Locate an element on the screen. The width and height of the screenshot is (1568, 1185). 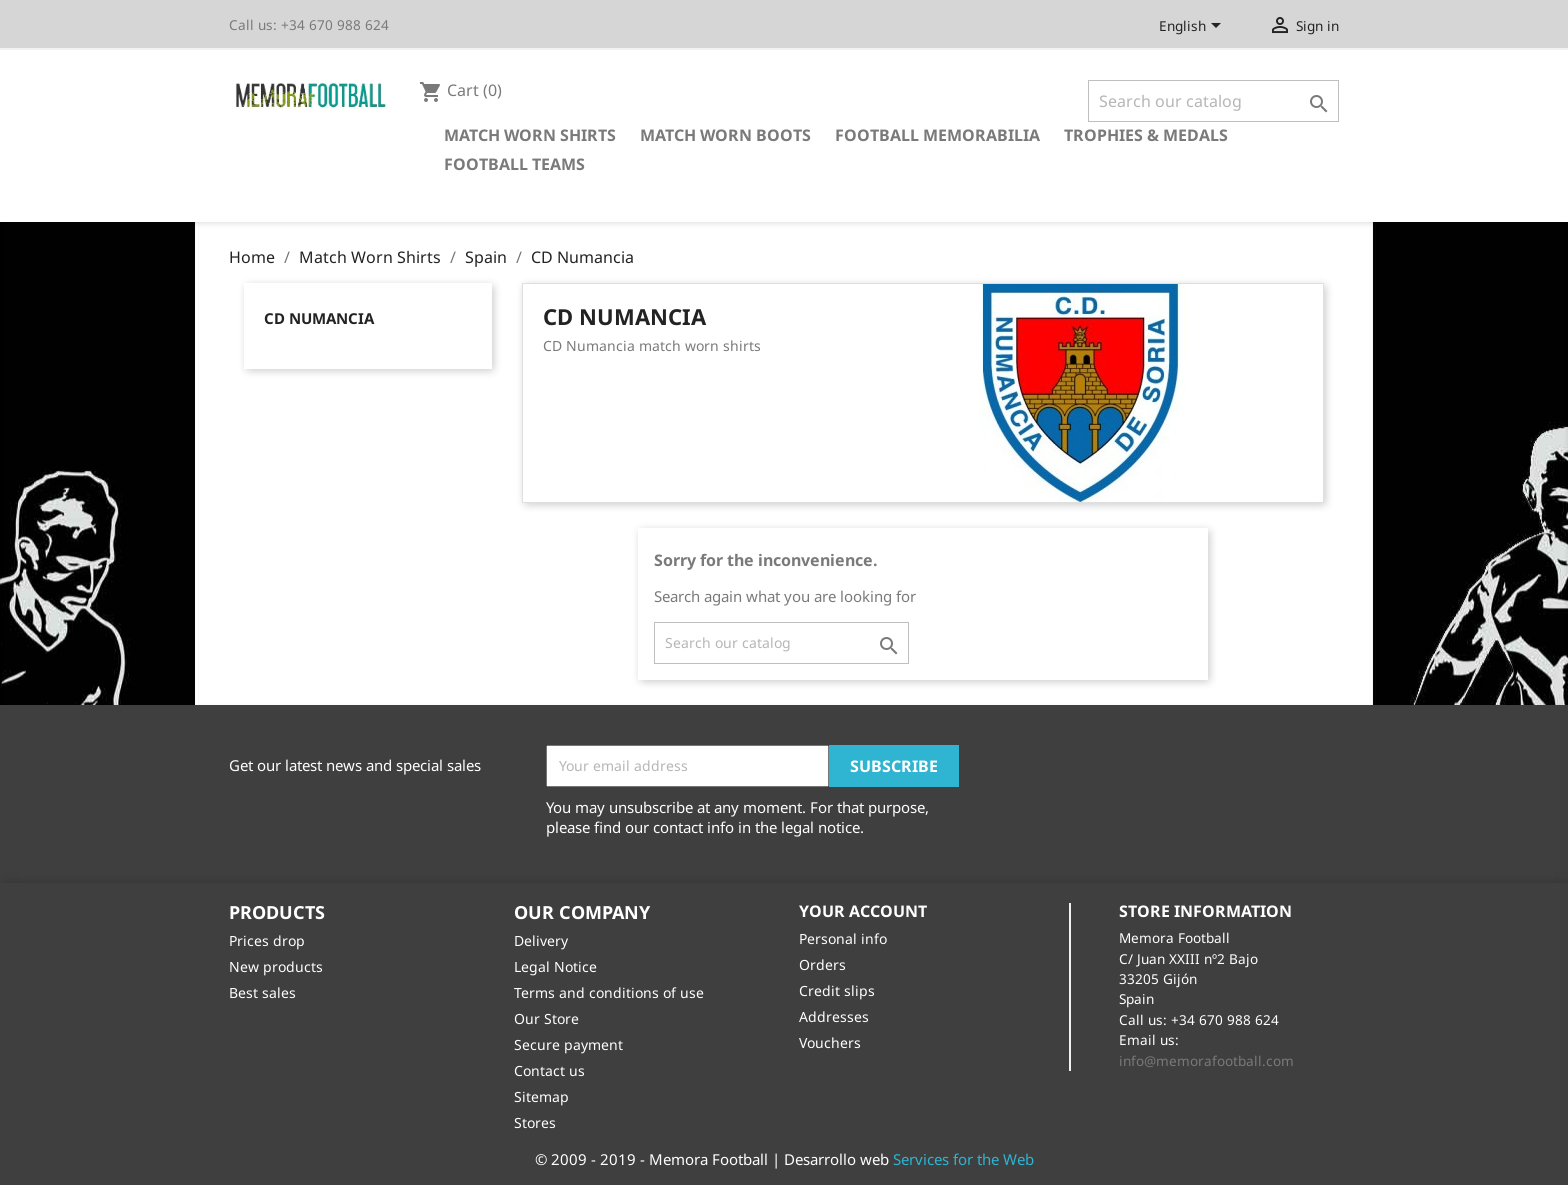
Your account is located at coordinates (863, 911).